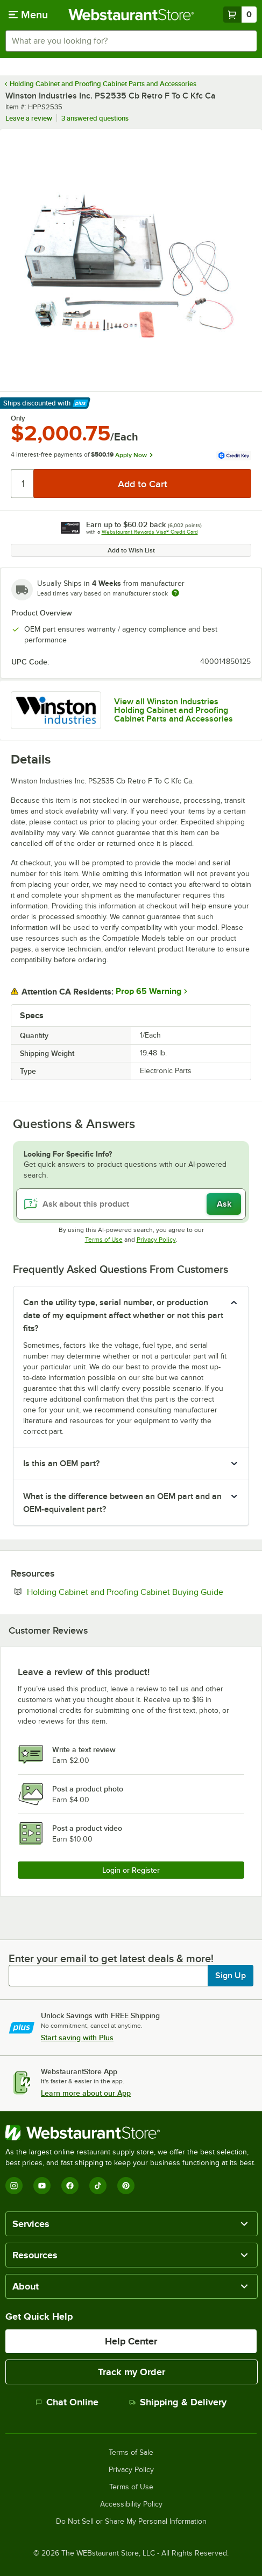  Describe the element at coordinates (28, 14) in the screenshot. I see `[primary navigation]` at that location.